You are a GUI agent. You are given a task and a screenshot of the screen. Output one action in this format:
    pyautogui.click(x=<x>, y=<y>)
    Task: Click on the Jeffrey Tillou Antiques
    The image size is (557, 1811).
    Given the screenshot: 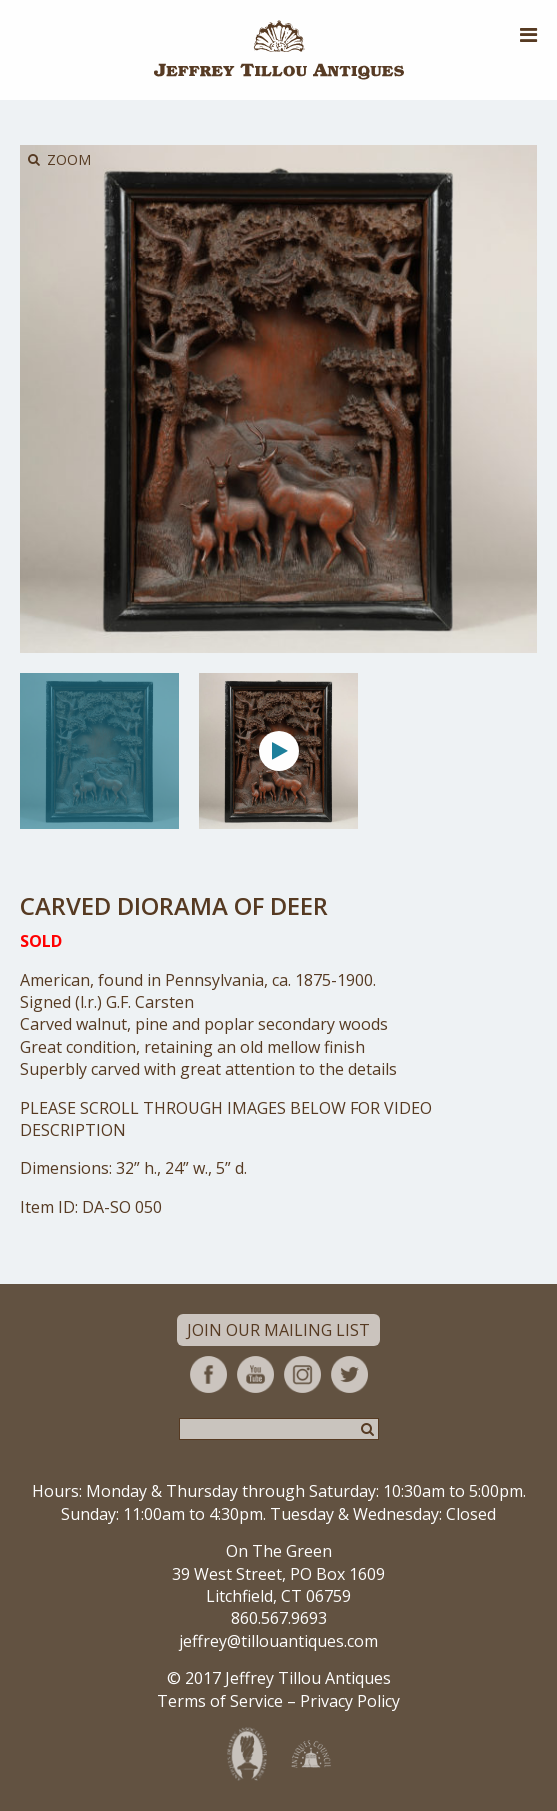 What is the action you would take?
    pyautogui.click(x=279, y=50)
    